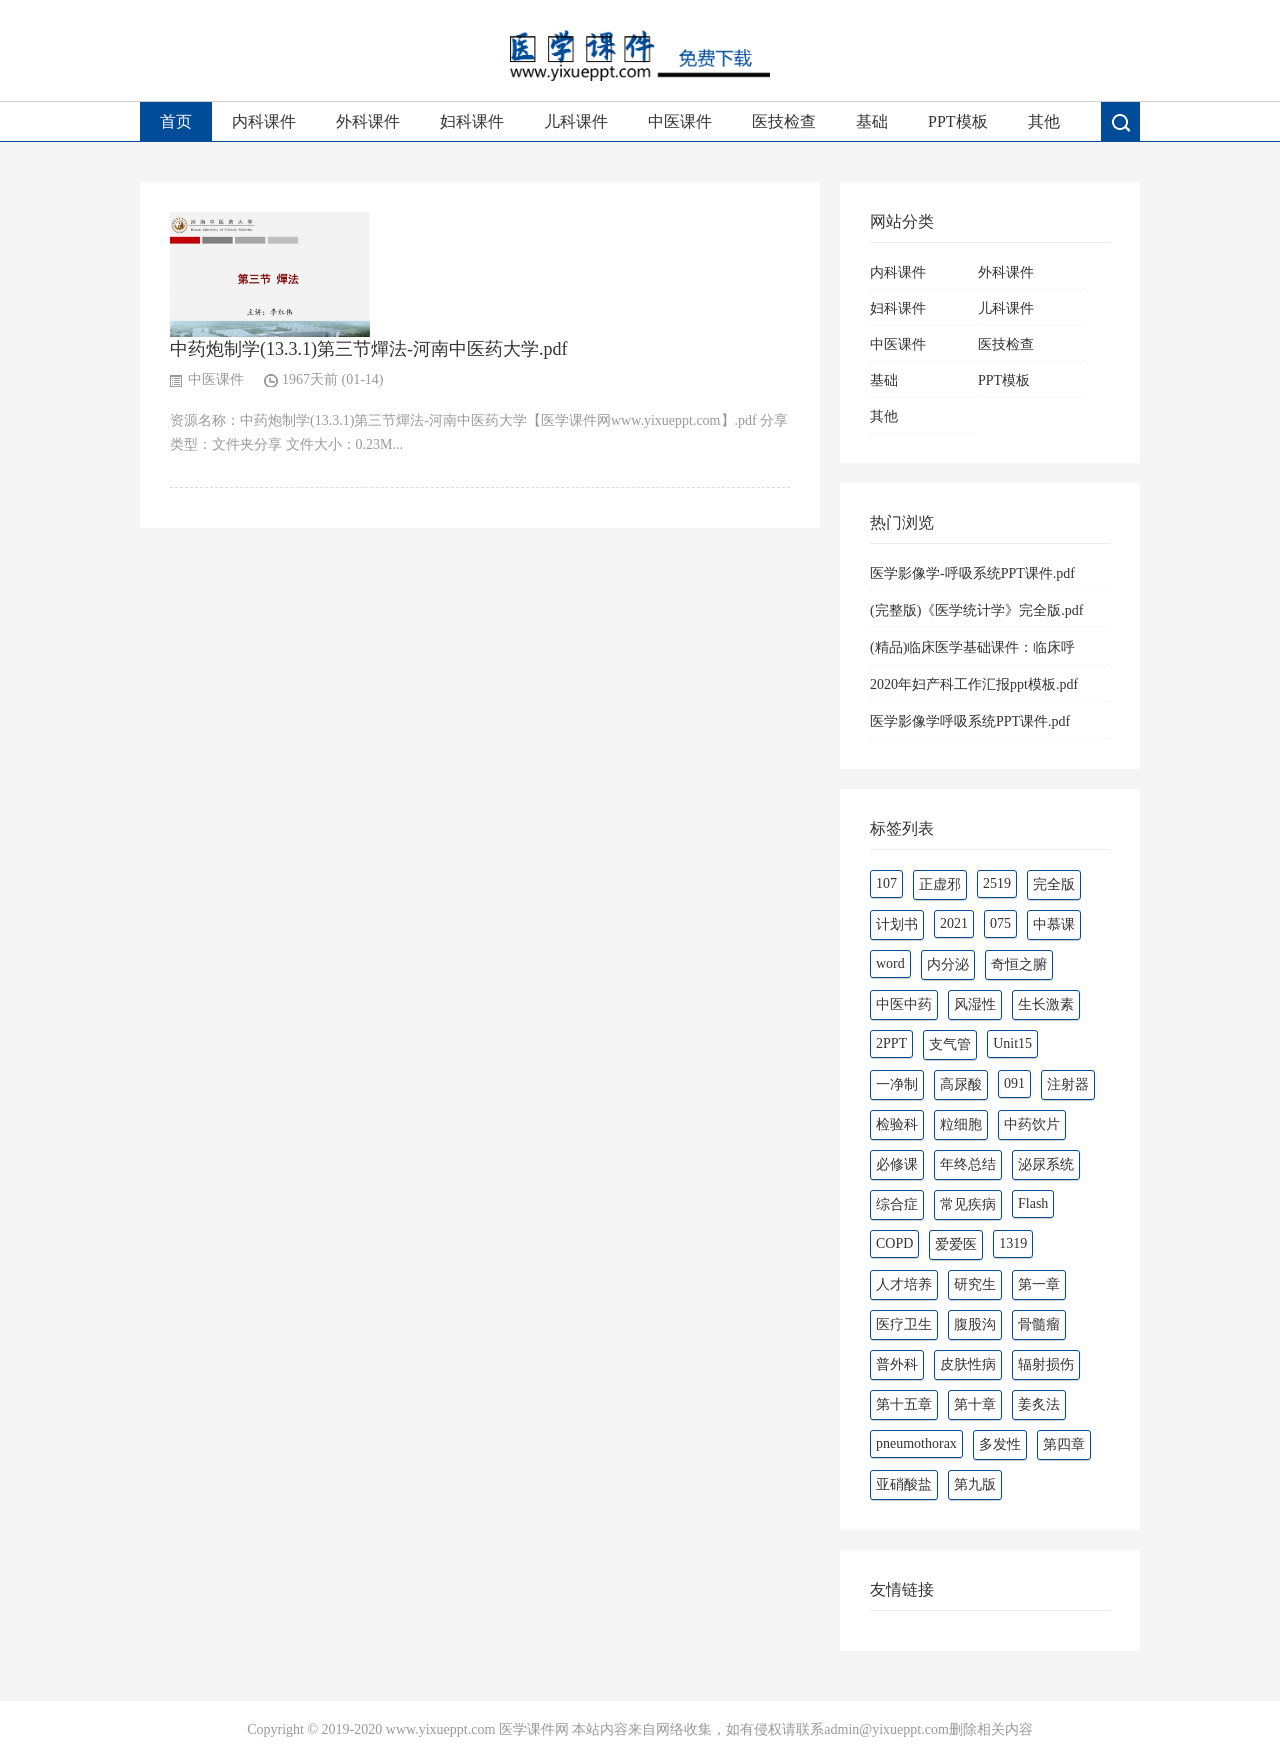  I want to click on 内科课件, so click(264, 121).